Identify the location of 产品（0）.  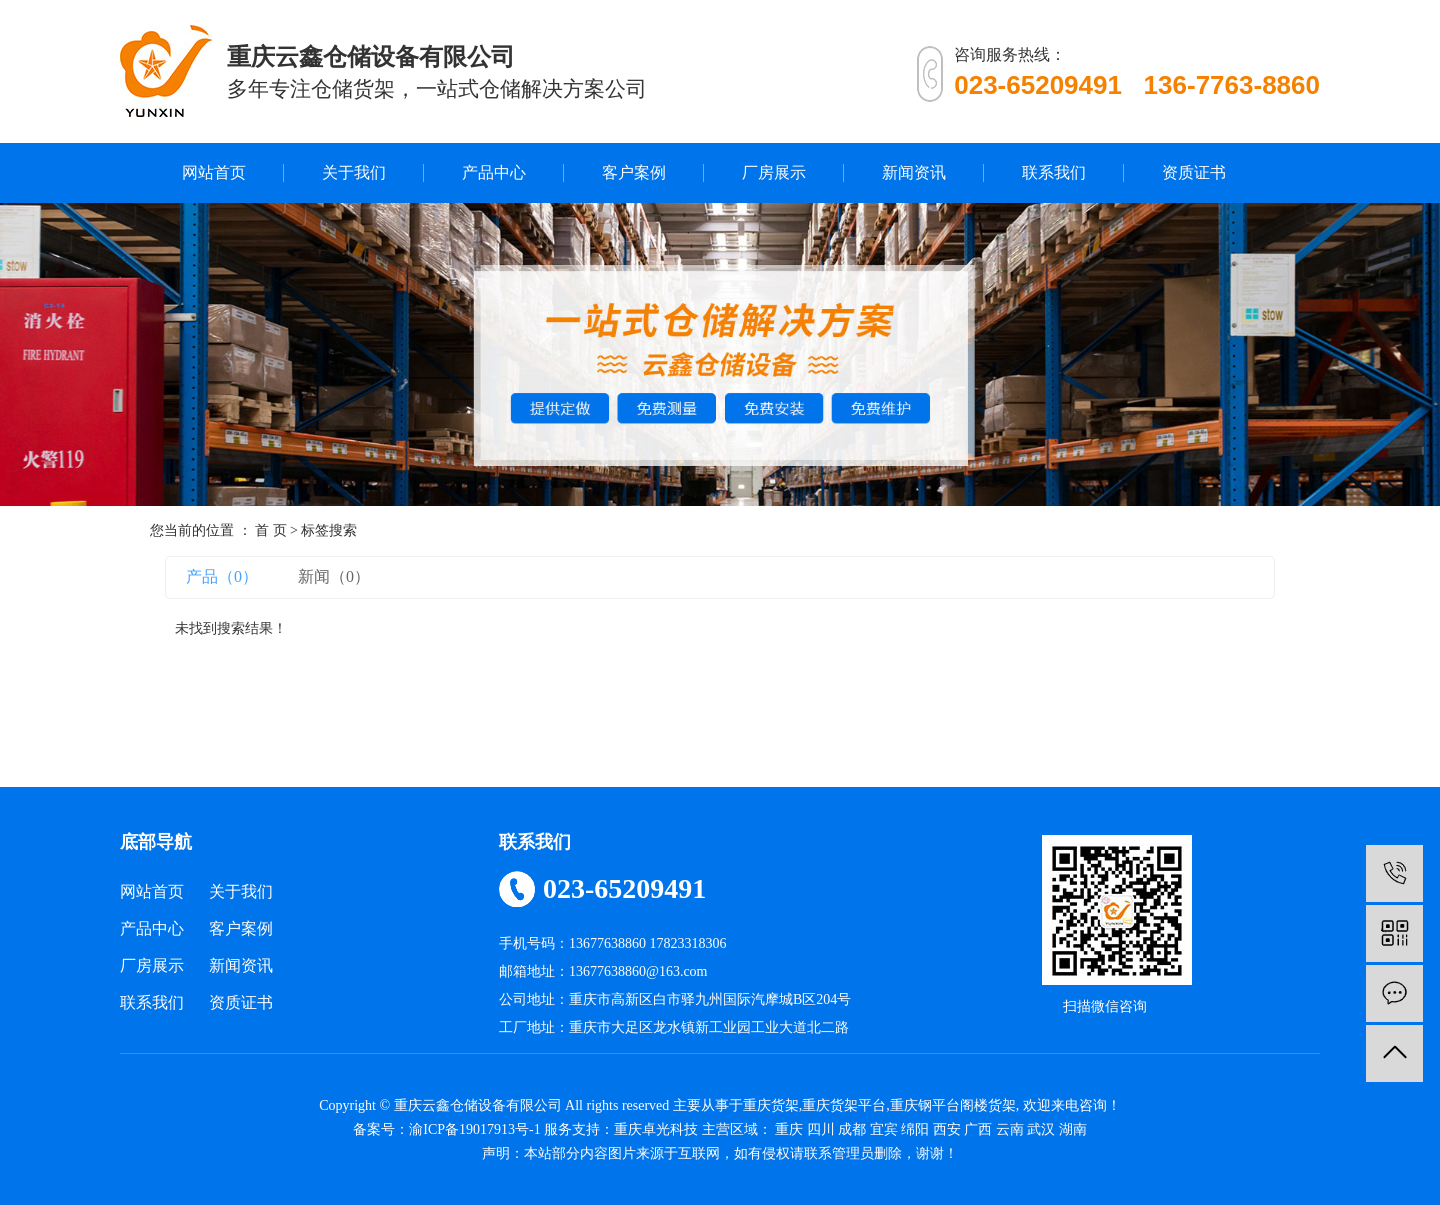
(222, 576).